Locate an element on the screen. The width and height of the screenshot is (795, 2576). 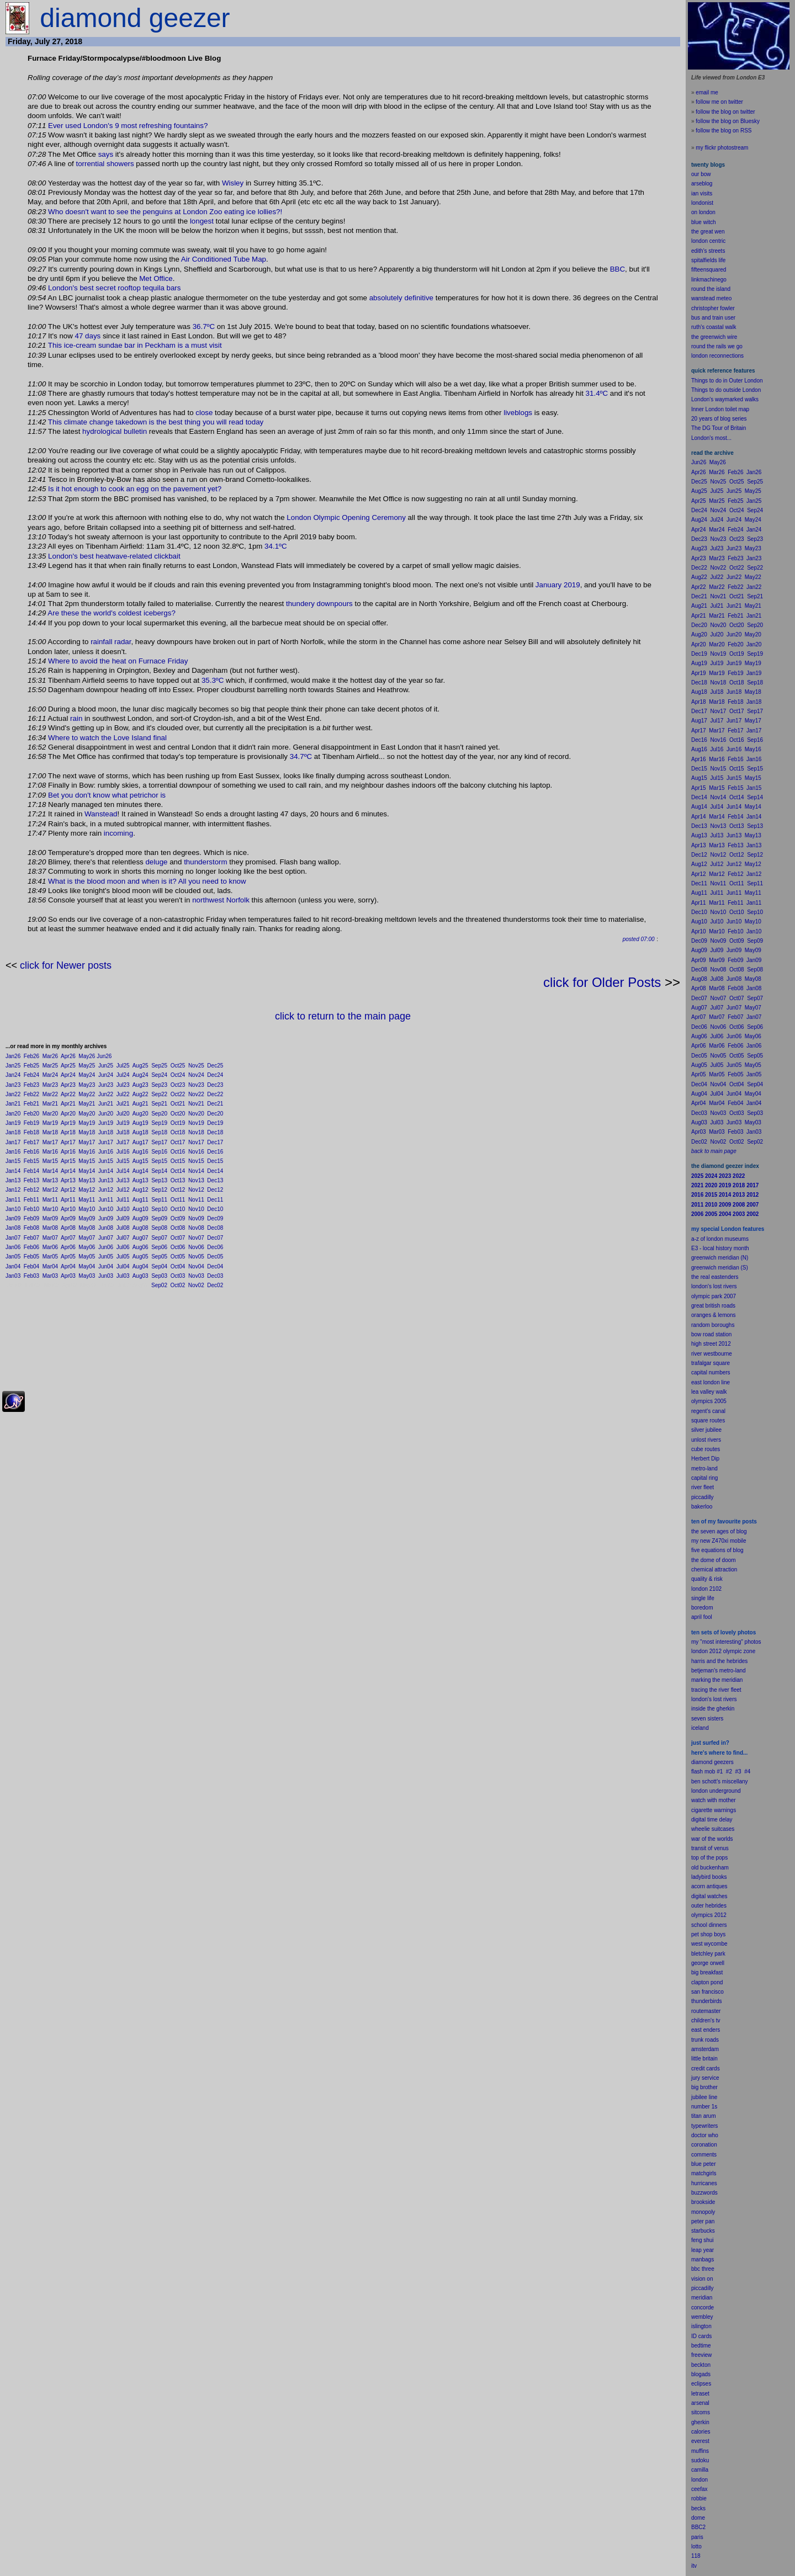
five equations of blog is located at coordinates (717, 1550).